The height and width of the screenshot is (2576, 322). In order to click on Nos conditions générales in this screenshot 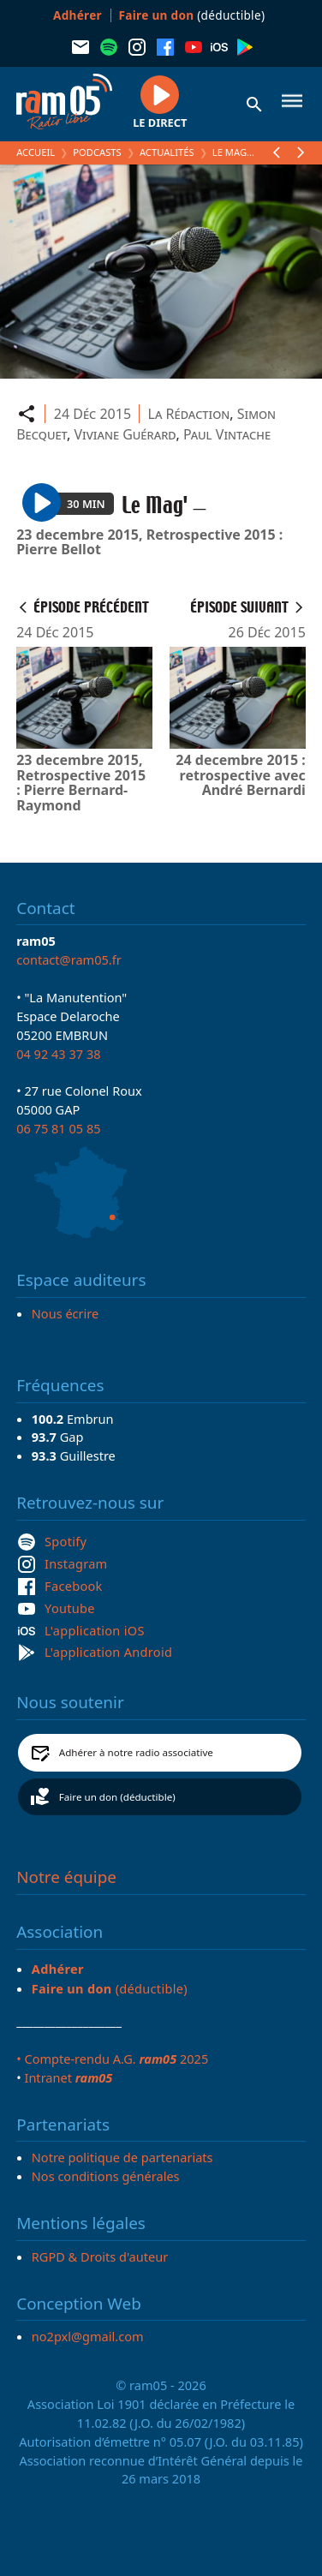, I will do `click(106, 2176)`.